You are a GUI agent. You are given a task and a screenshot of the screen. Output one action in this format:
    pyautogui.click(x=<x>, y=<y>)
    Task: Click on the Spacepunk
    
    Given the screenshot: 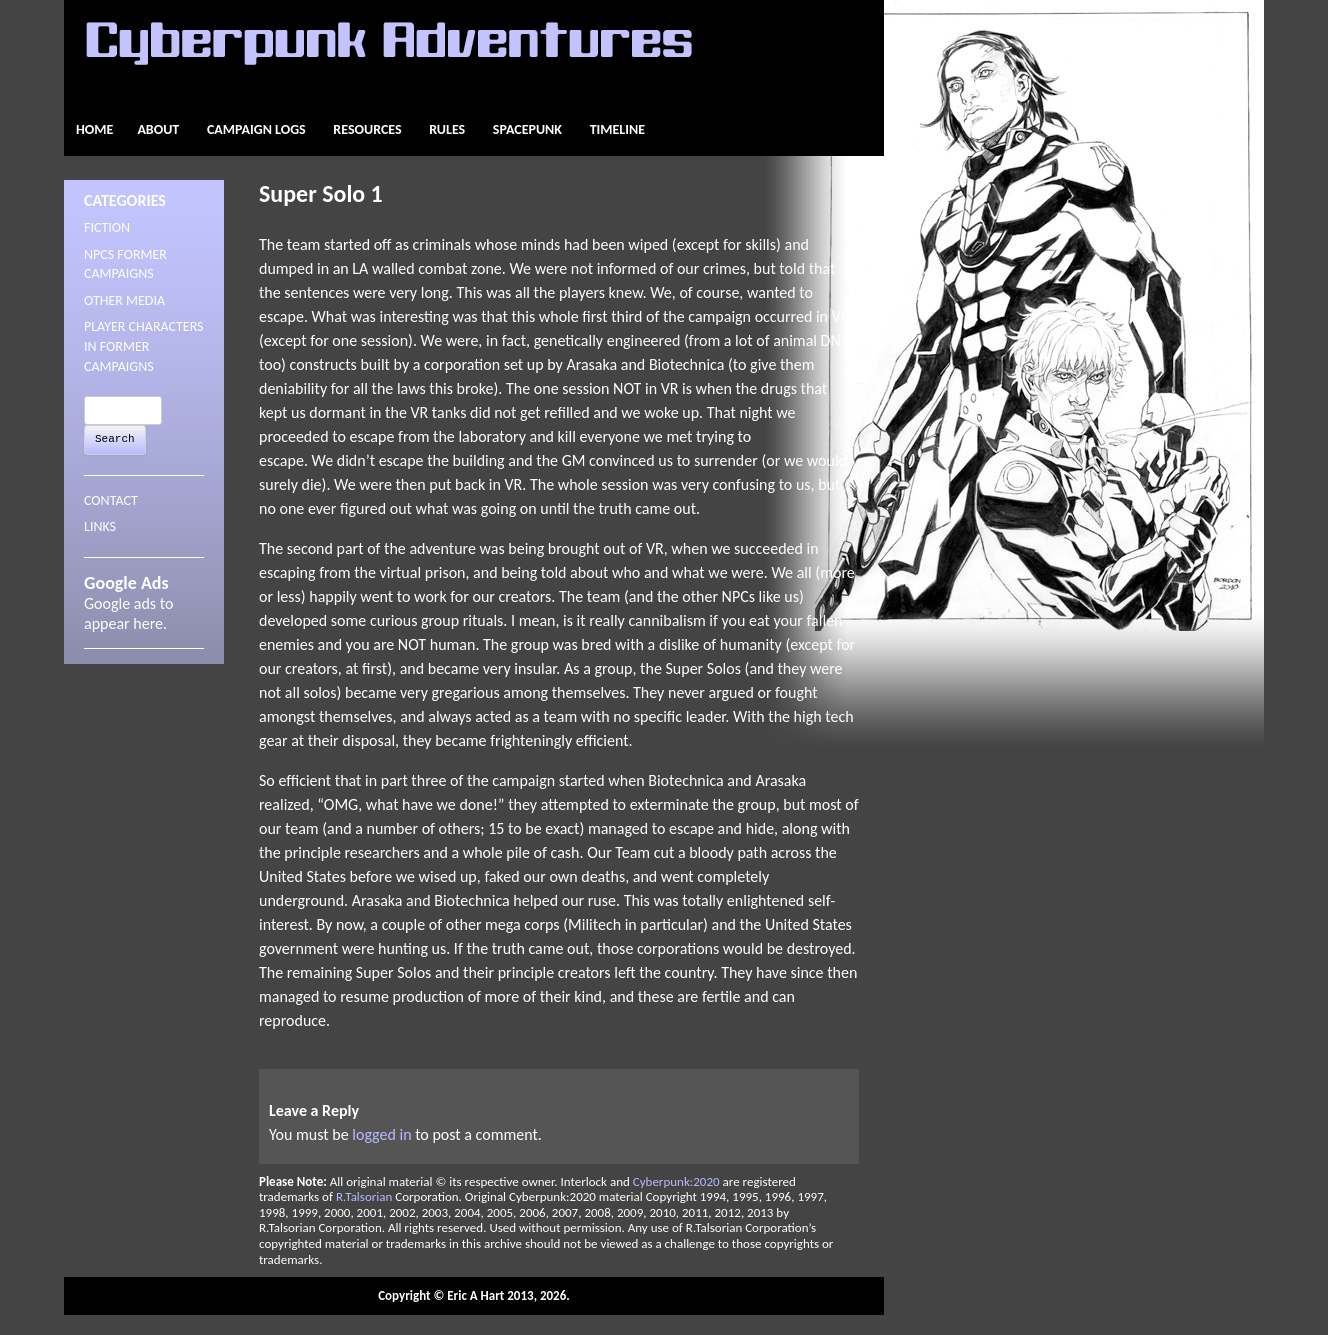 What is the action you would take?
    pyautogui.click(x=527, y=129)
    